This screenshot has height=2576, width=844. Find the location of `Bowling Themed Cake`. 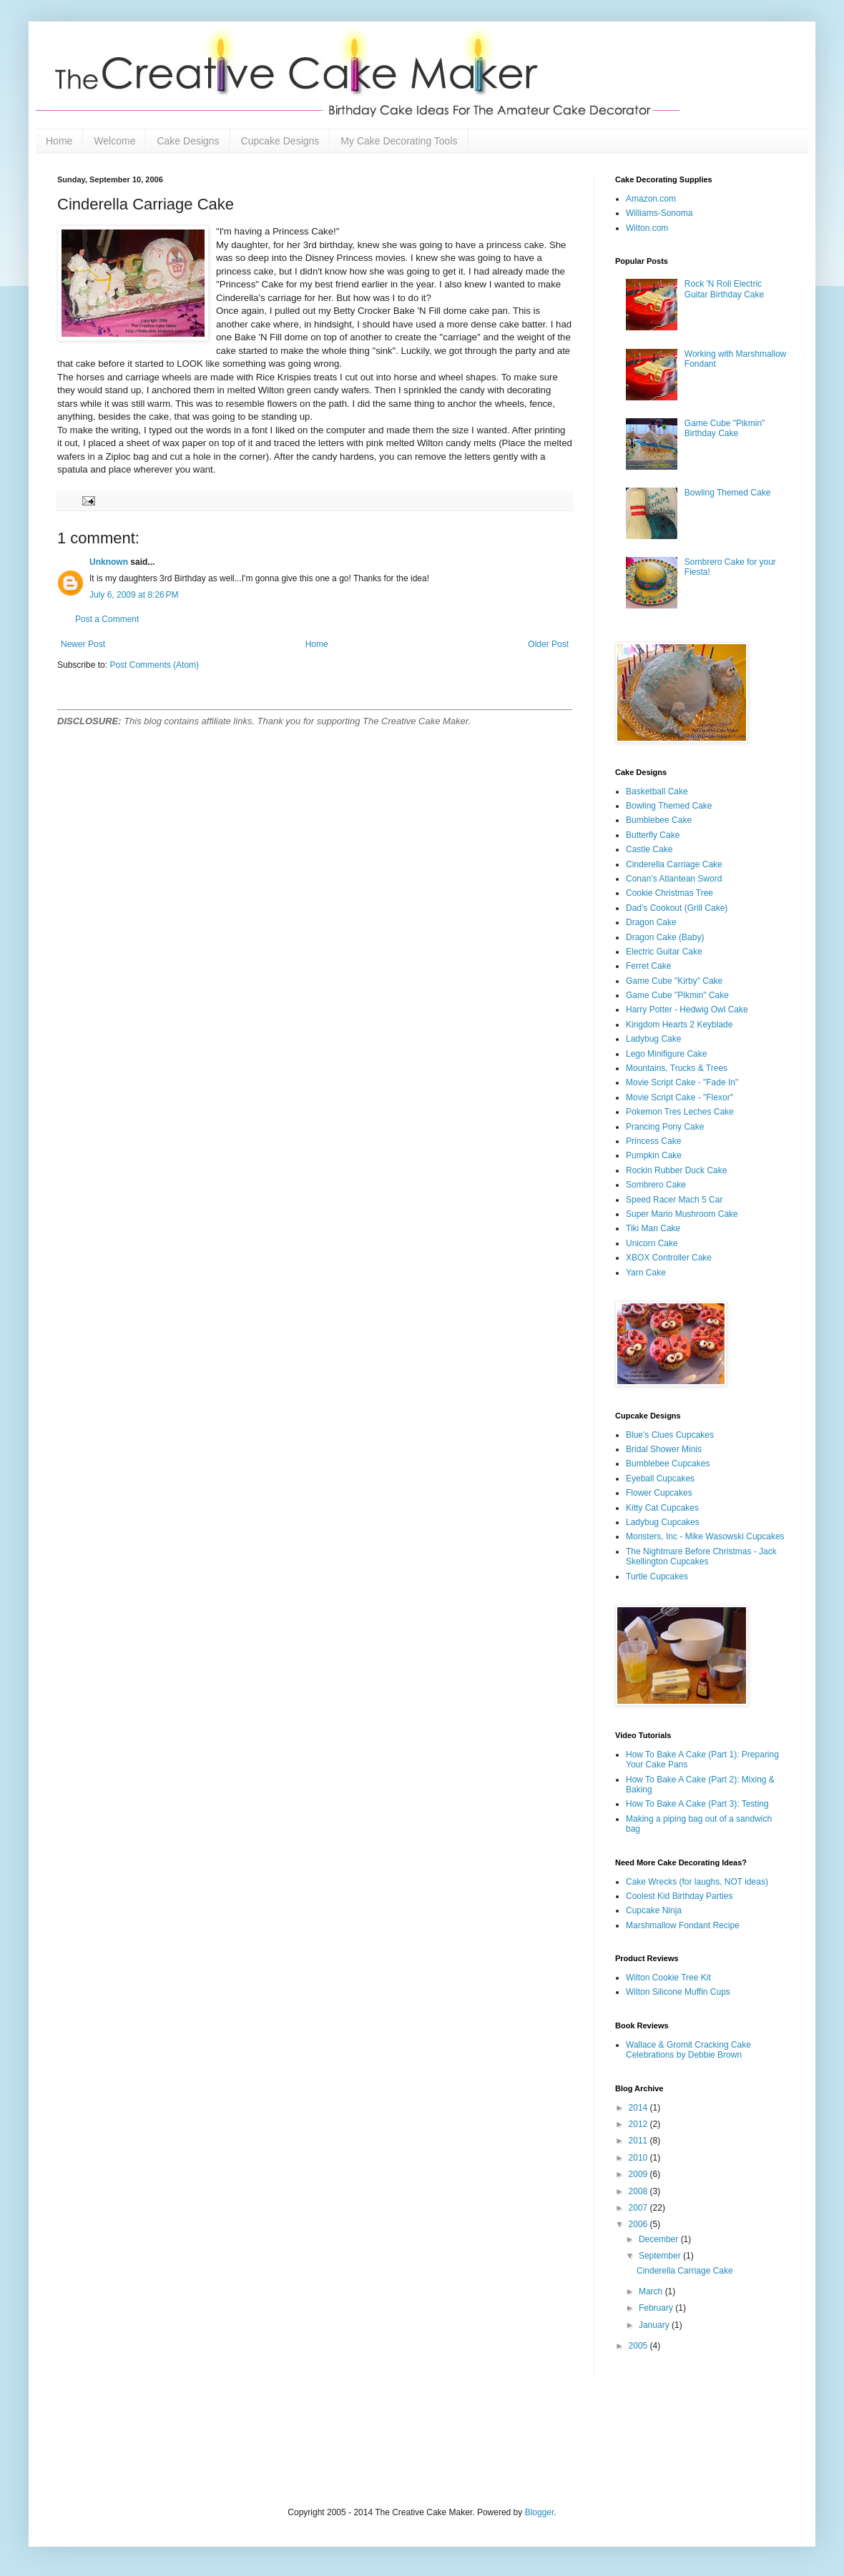

Bowling Themed Cake is located at coordinates (727, 493).